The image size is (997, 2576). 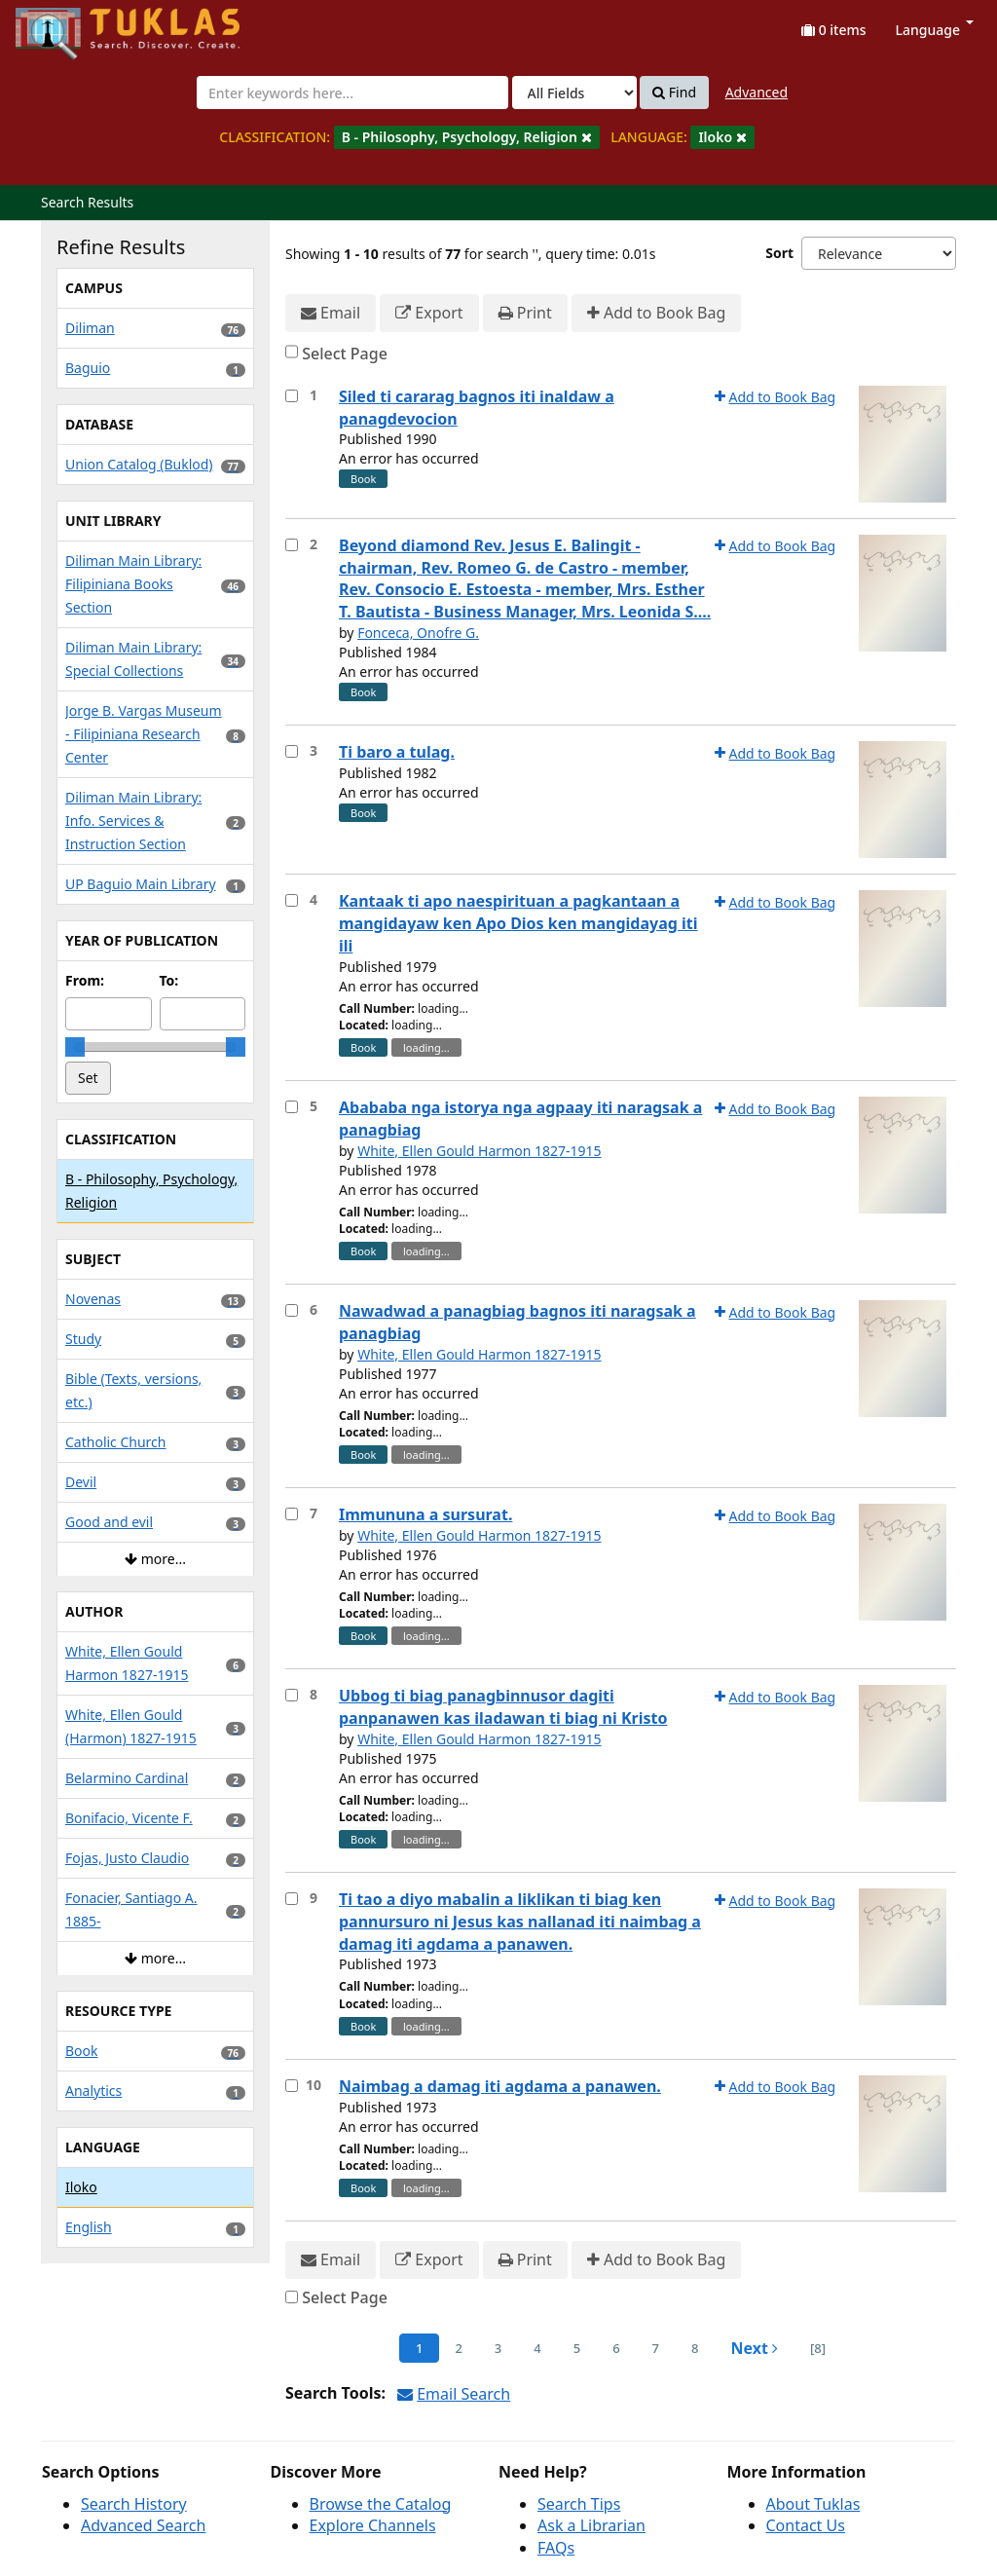 What do you see at coordinates (425, 1514) in the screenshot?
I see `Immununa a sursurat.` at bounding box center [425, 1514].